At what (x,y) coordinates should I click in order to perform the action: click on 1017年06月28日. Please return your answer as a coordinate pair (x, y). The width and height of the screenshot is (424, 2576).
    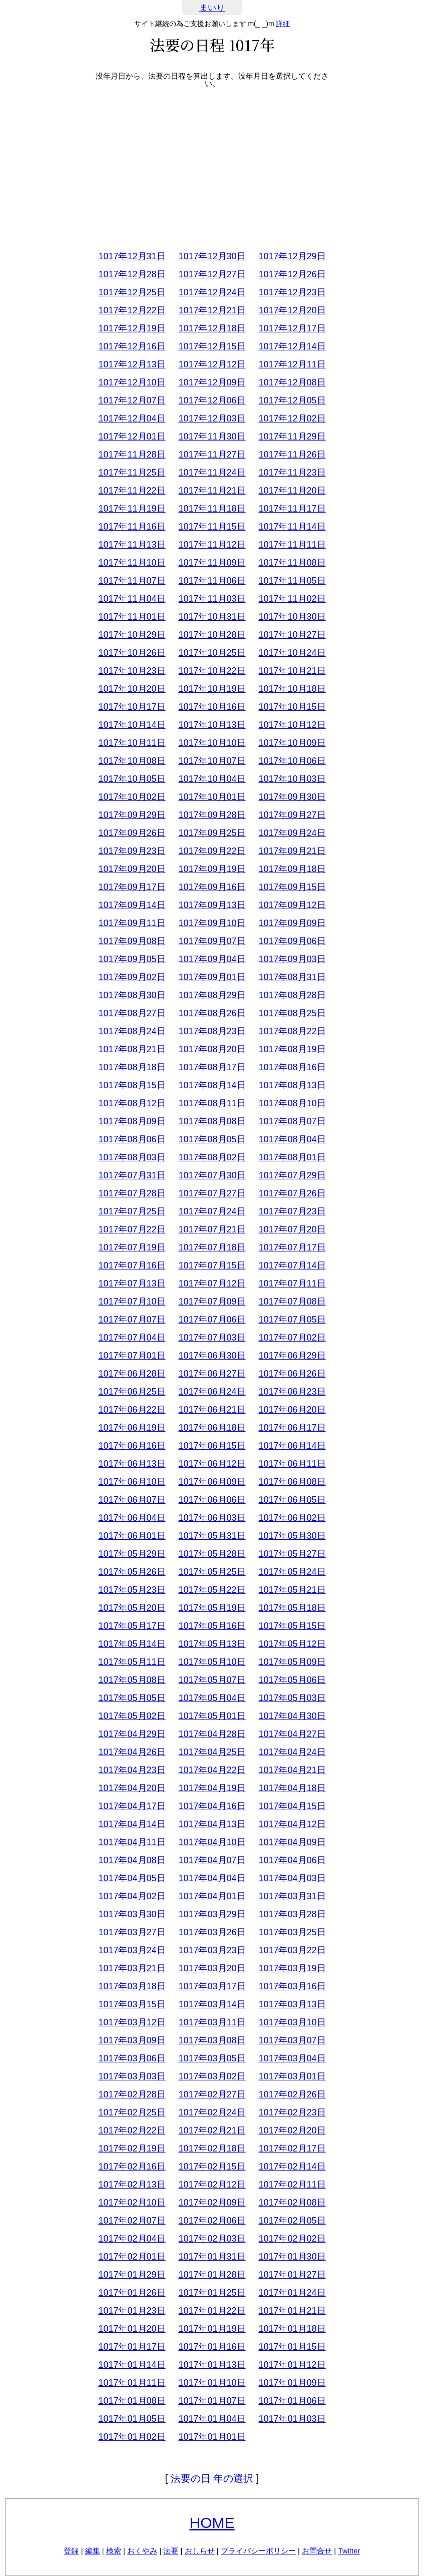
    Looking at the image, I should click on (131, 1374).